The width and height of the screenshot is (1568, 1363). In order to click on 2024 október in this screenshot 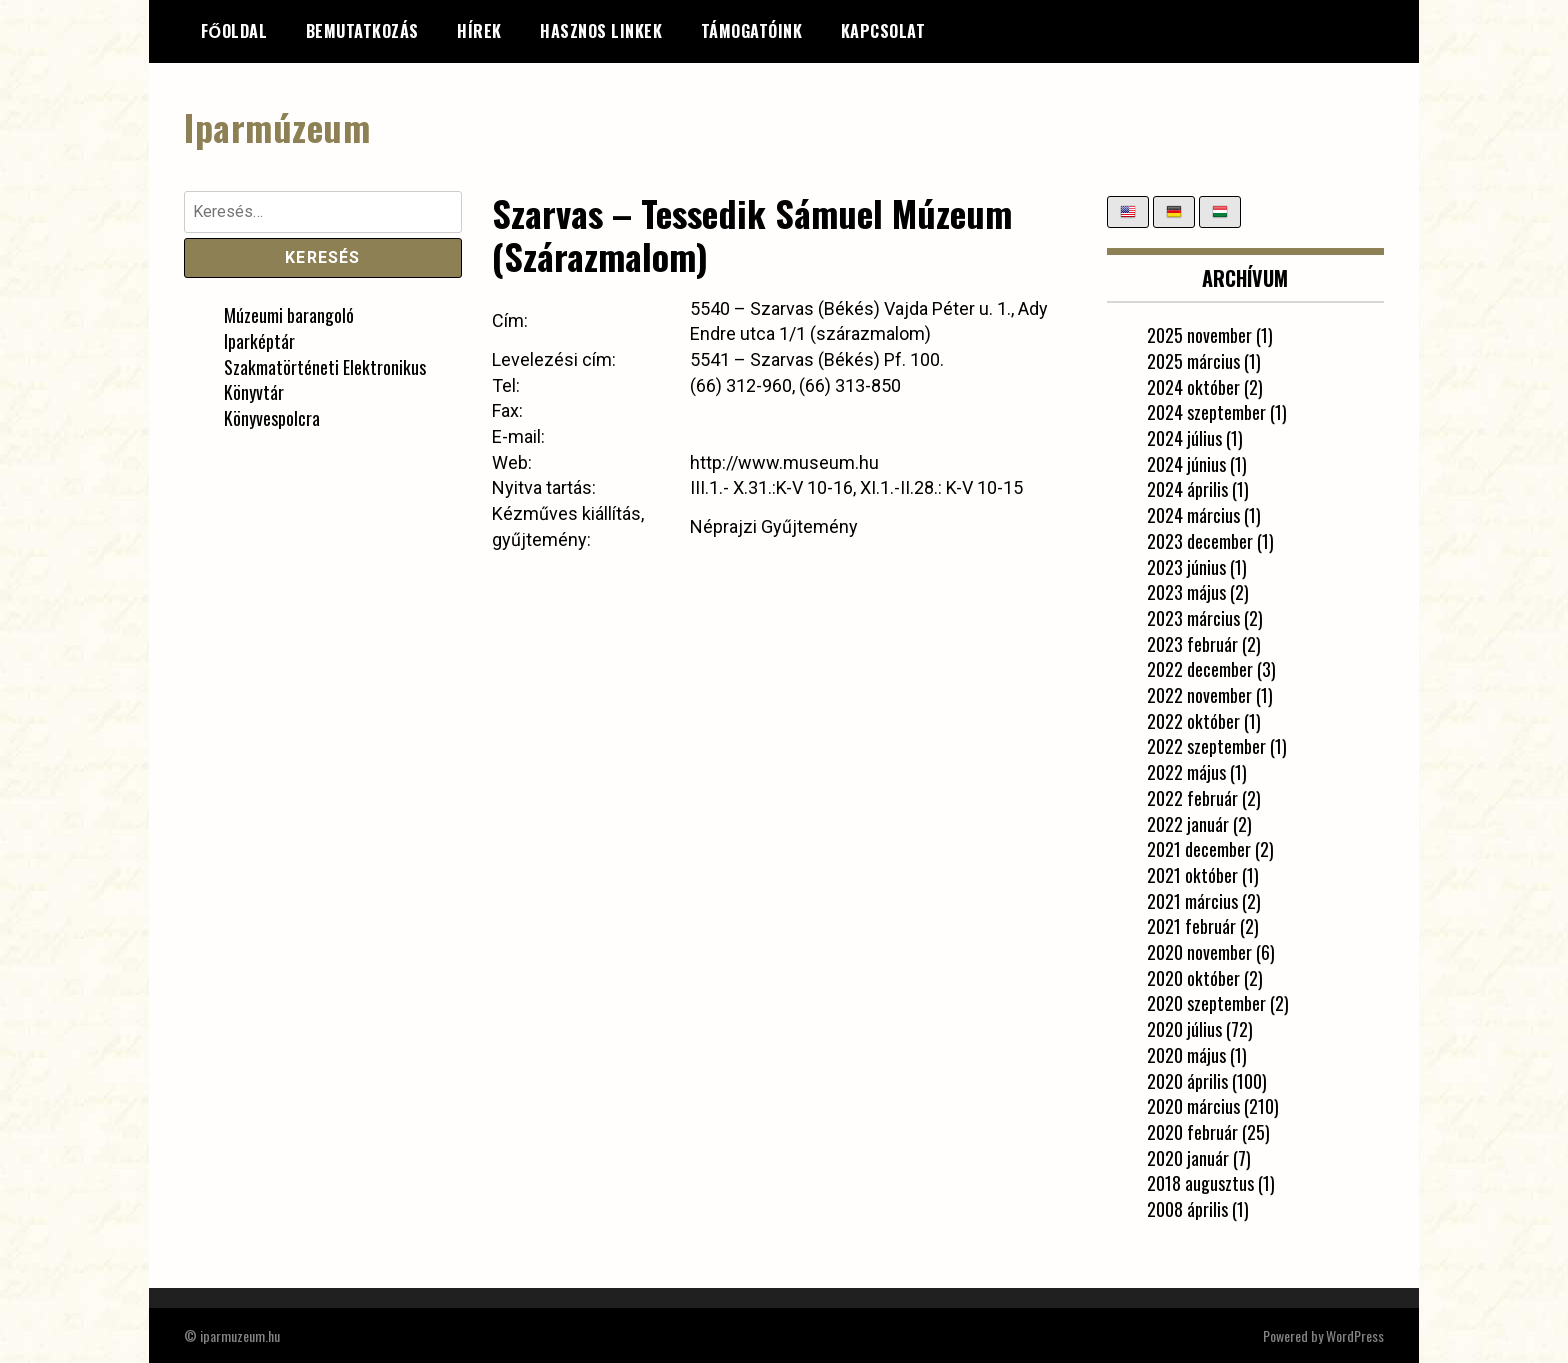, I will do `click(1193, 386)`.